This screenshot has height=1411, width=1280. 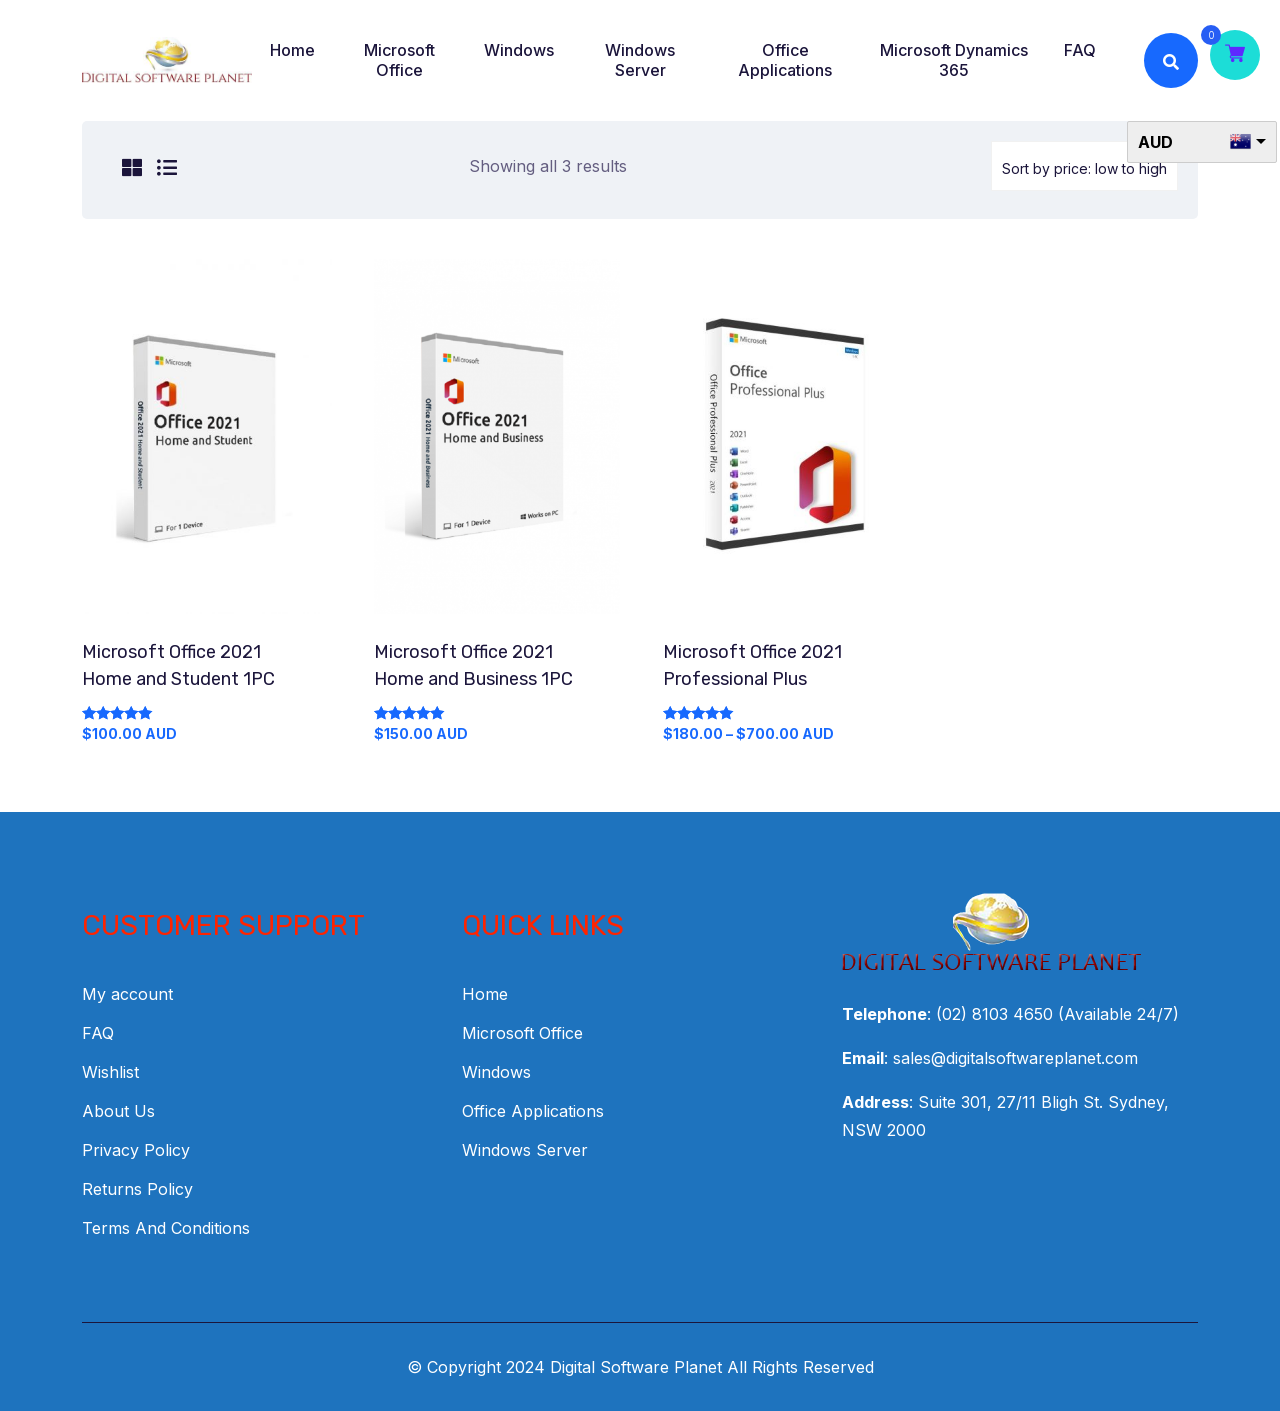 I want to click on [Shop order], so click(x=1084, y=166).